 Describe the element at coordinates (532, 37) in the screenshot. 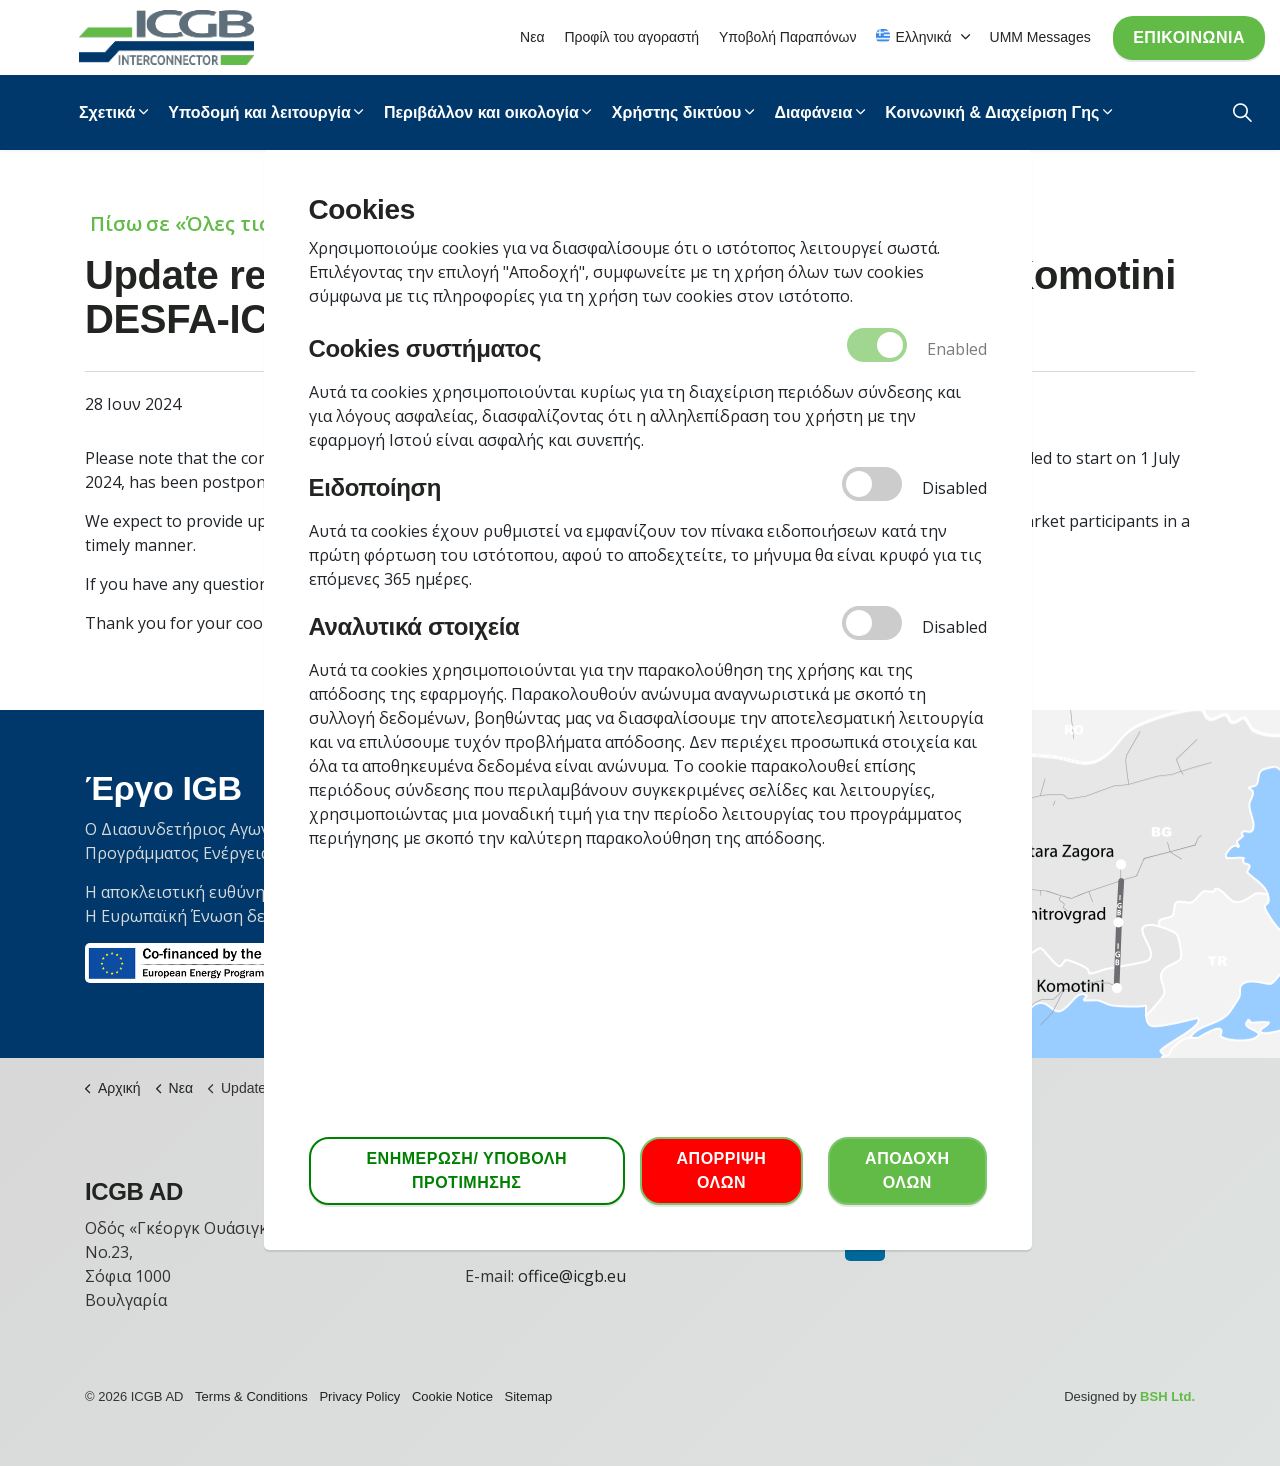

I see `Νεα` at that location.